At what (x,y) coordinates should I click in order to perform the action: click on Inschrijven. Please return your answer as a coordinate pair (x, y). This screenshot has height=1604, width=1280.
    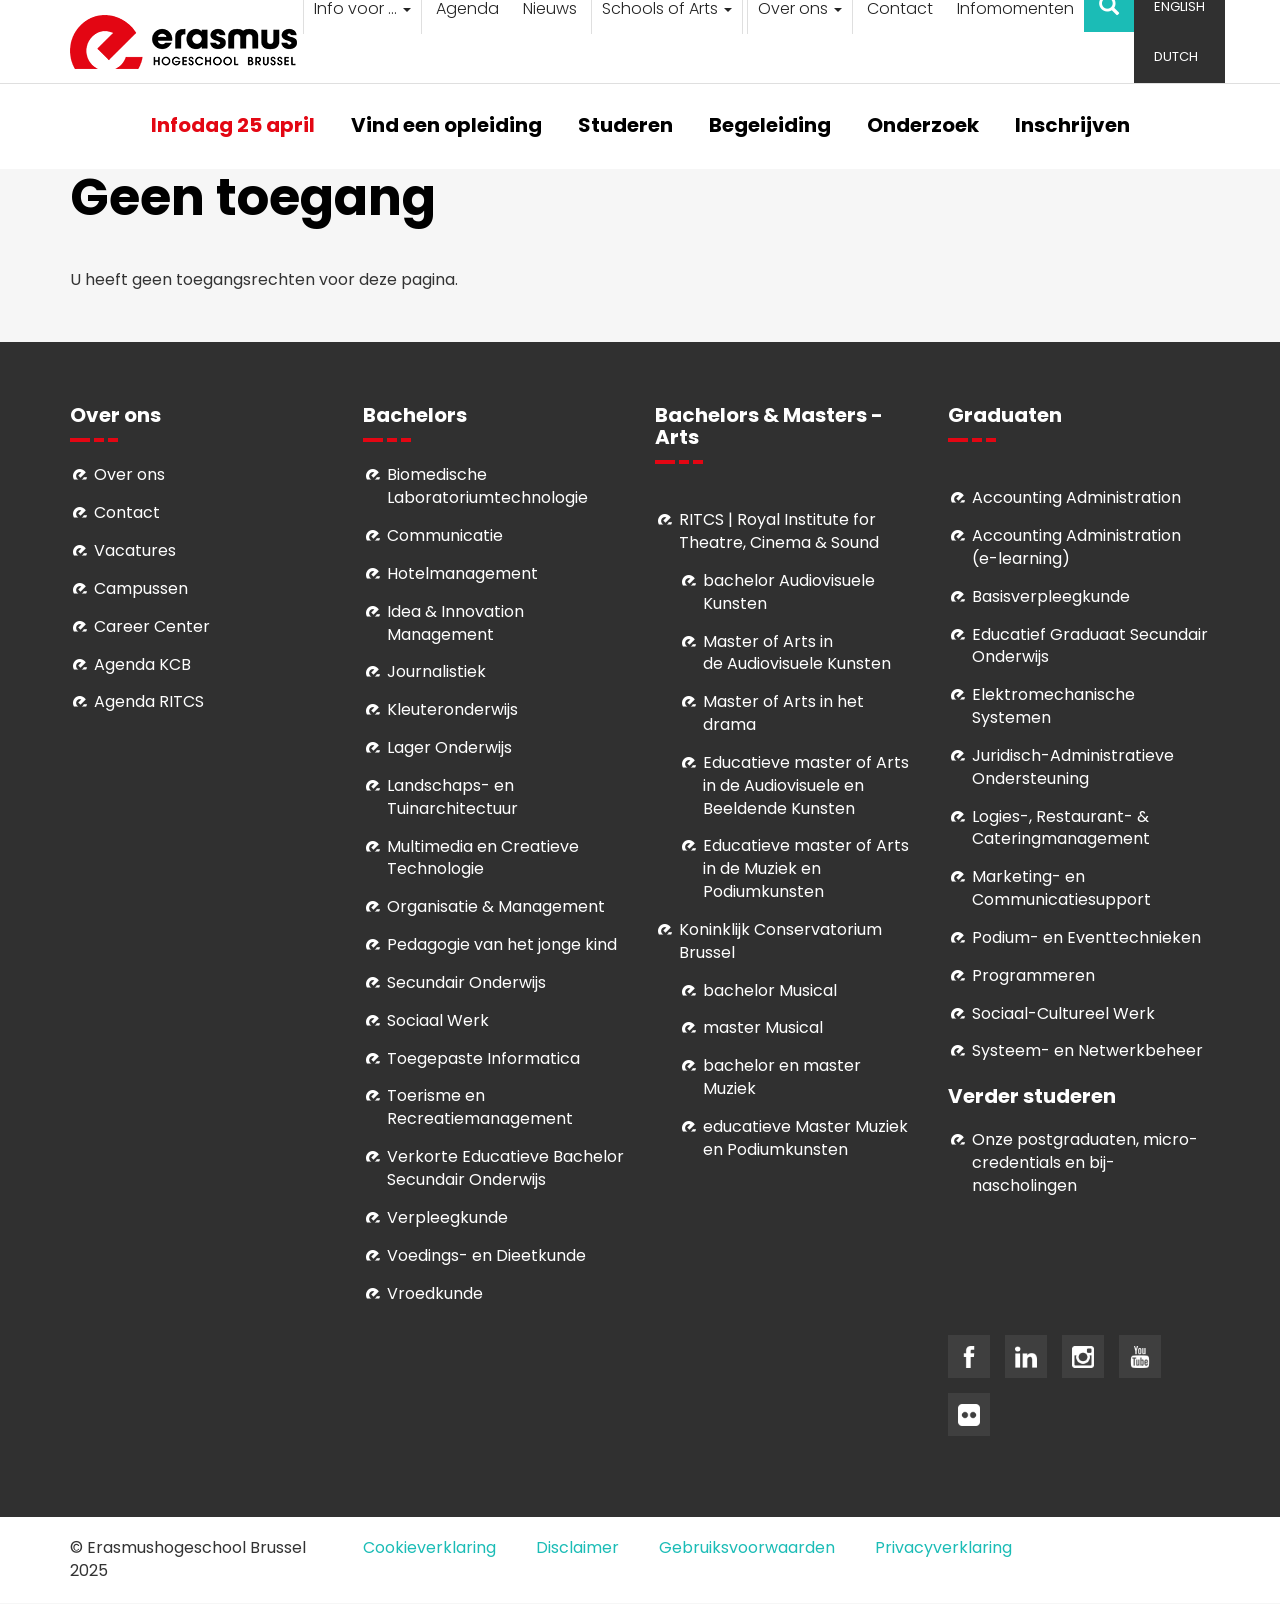
    Looking at the image, I should click on (1072, 126).